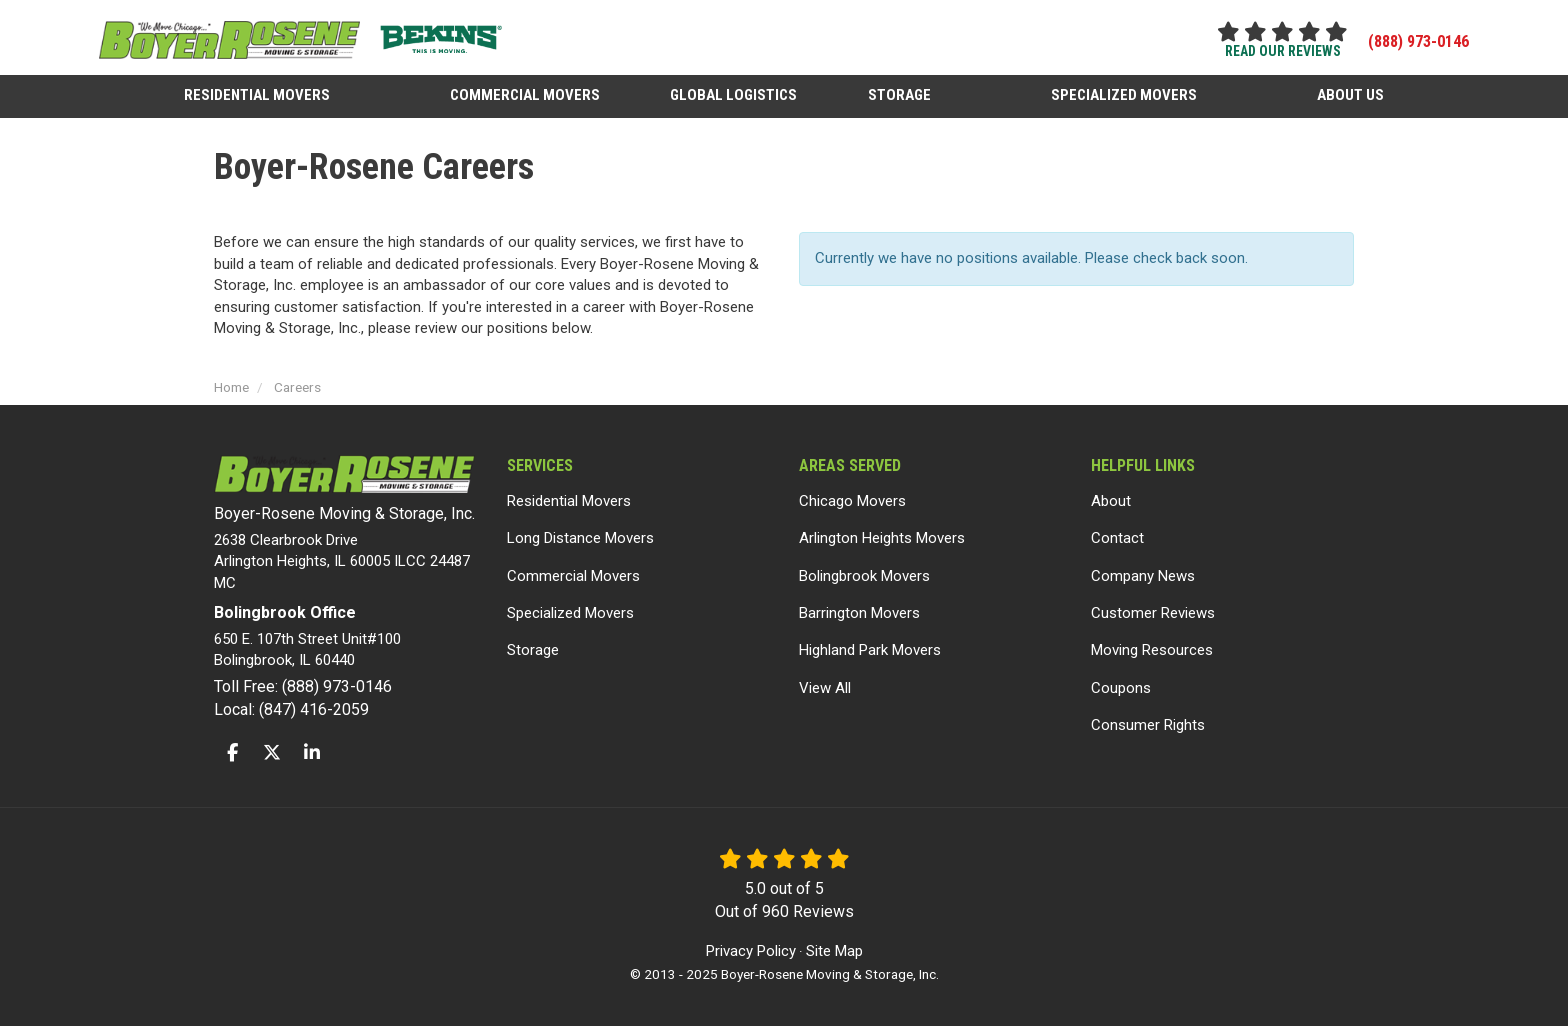  Describe the element at coordinates (899, 94) in the screenshot. I see `Storage [button]` at that location.